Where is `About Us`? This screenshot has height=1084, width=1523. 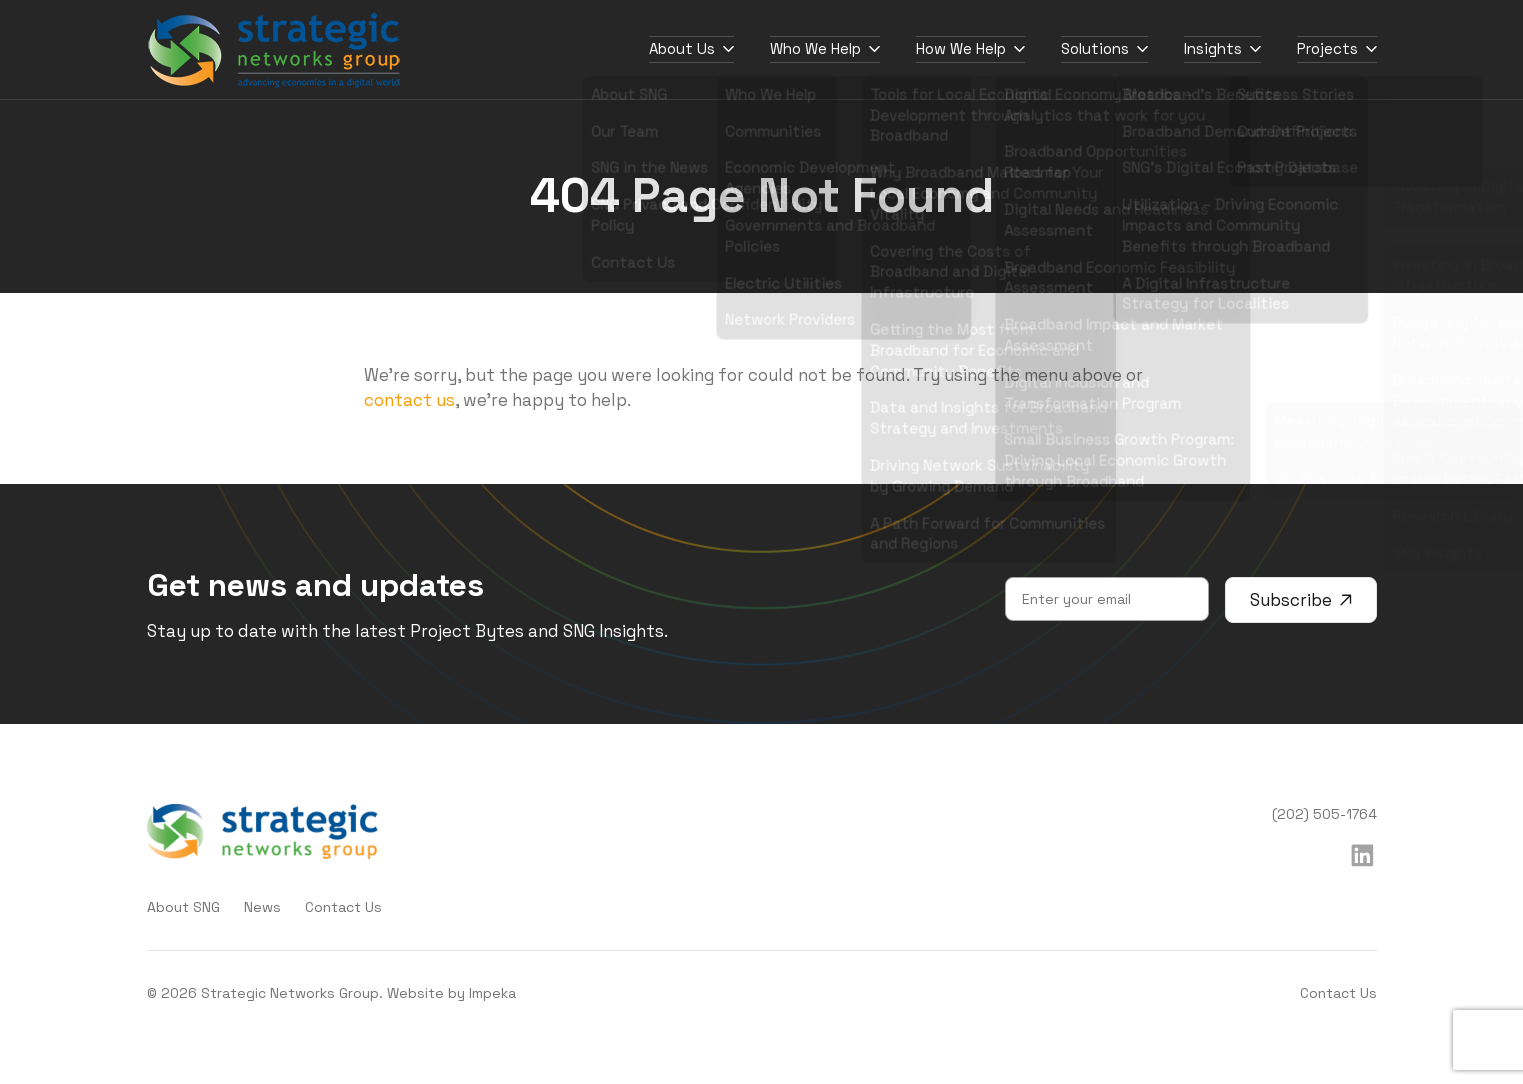 About Us is located at coordinates (691, 48).